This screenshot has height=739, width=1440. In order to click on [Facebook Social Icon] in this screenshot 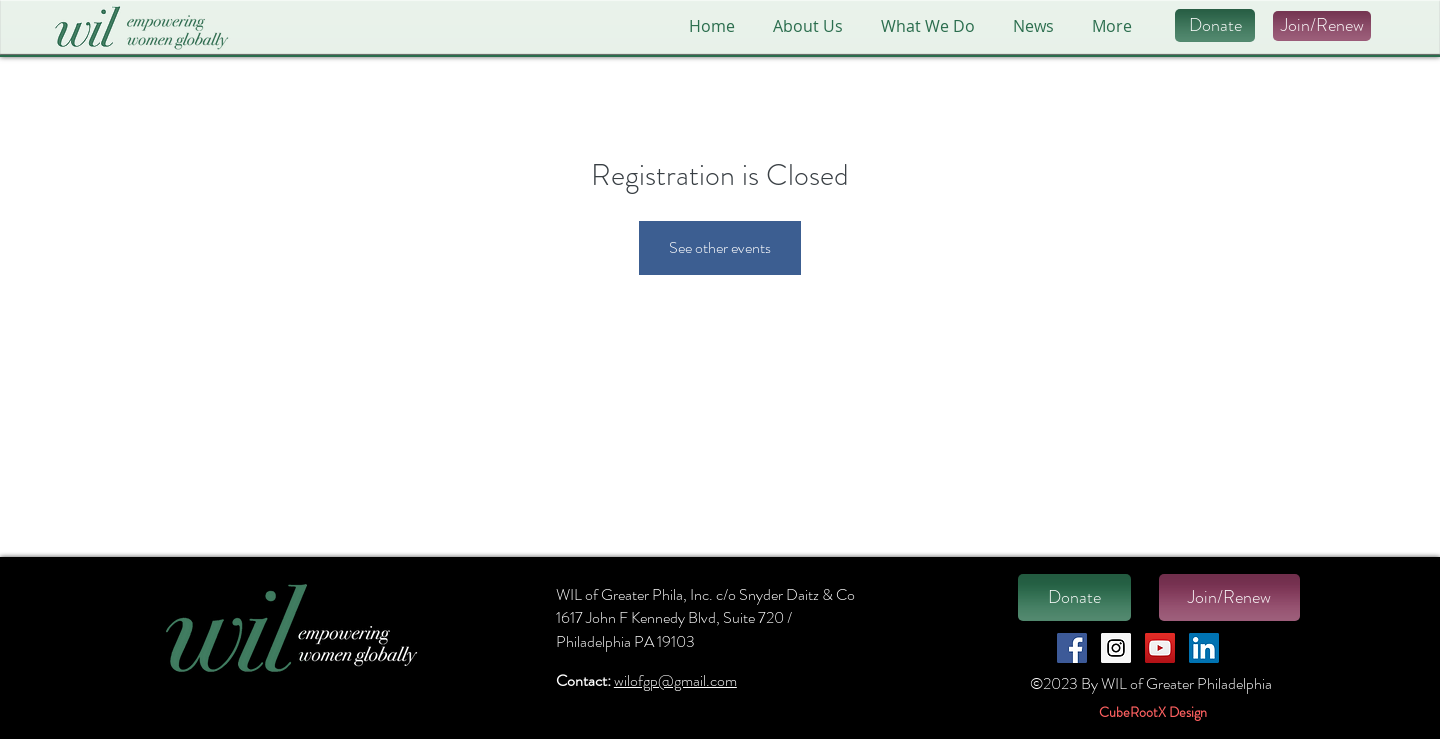, I will do `click(1072, 648)`.